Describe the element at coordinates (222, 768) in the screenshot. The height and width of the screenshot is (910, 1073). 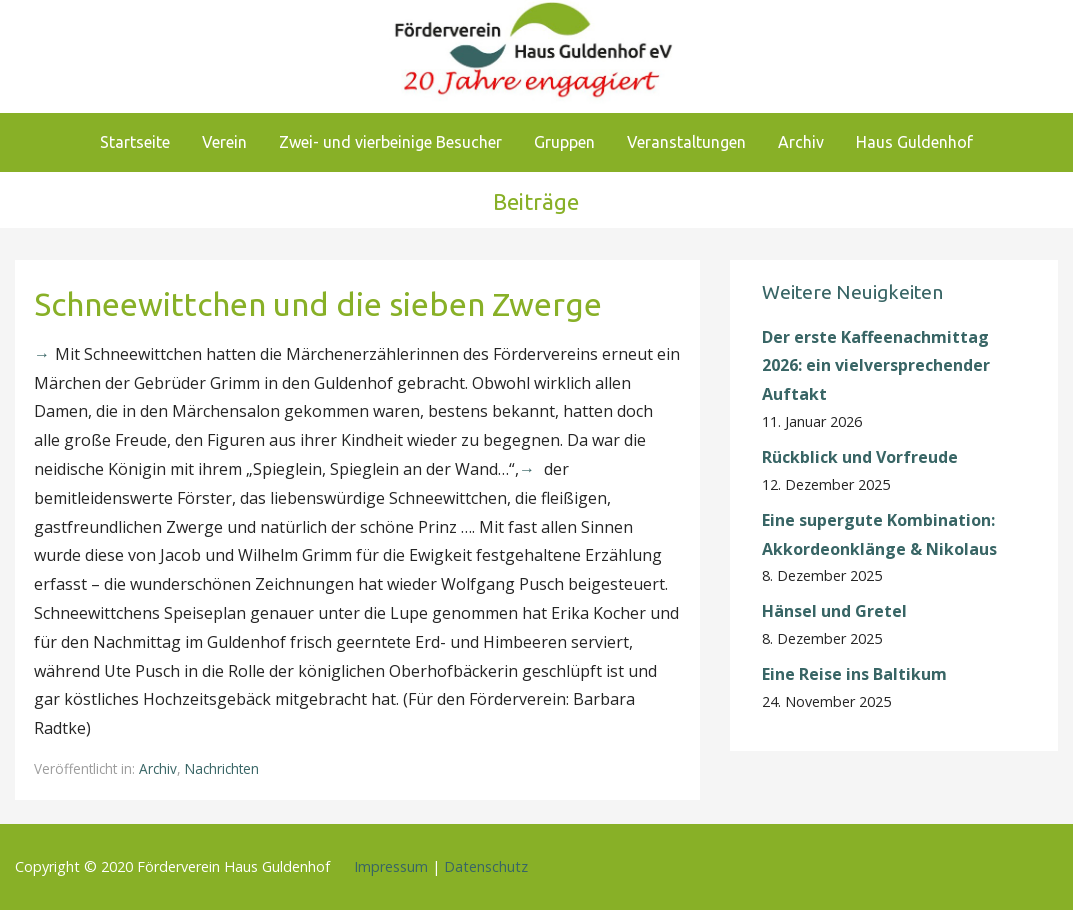
I see `Nachrichten` at that location.